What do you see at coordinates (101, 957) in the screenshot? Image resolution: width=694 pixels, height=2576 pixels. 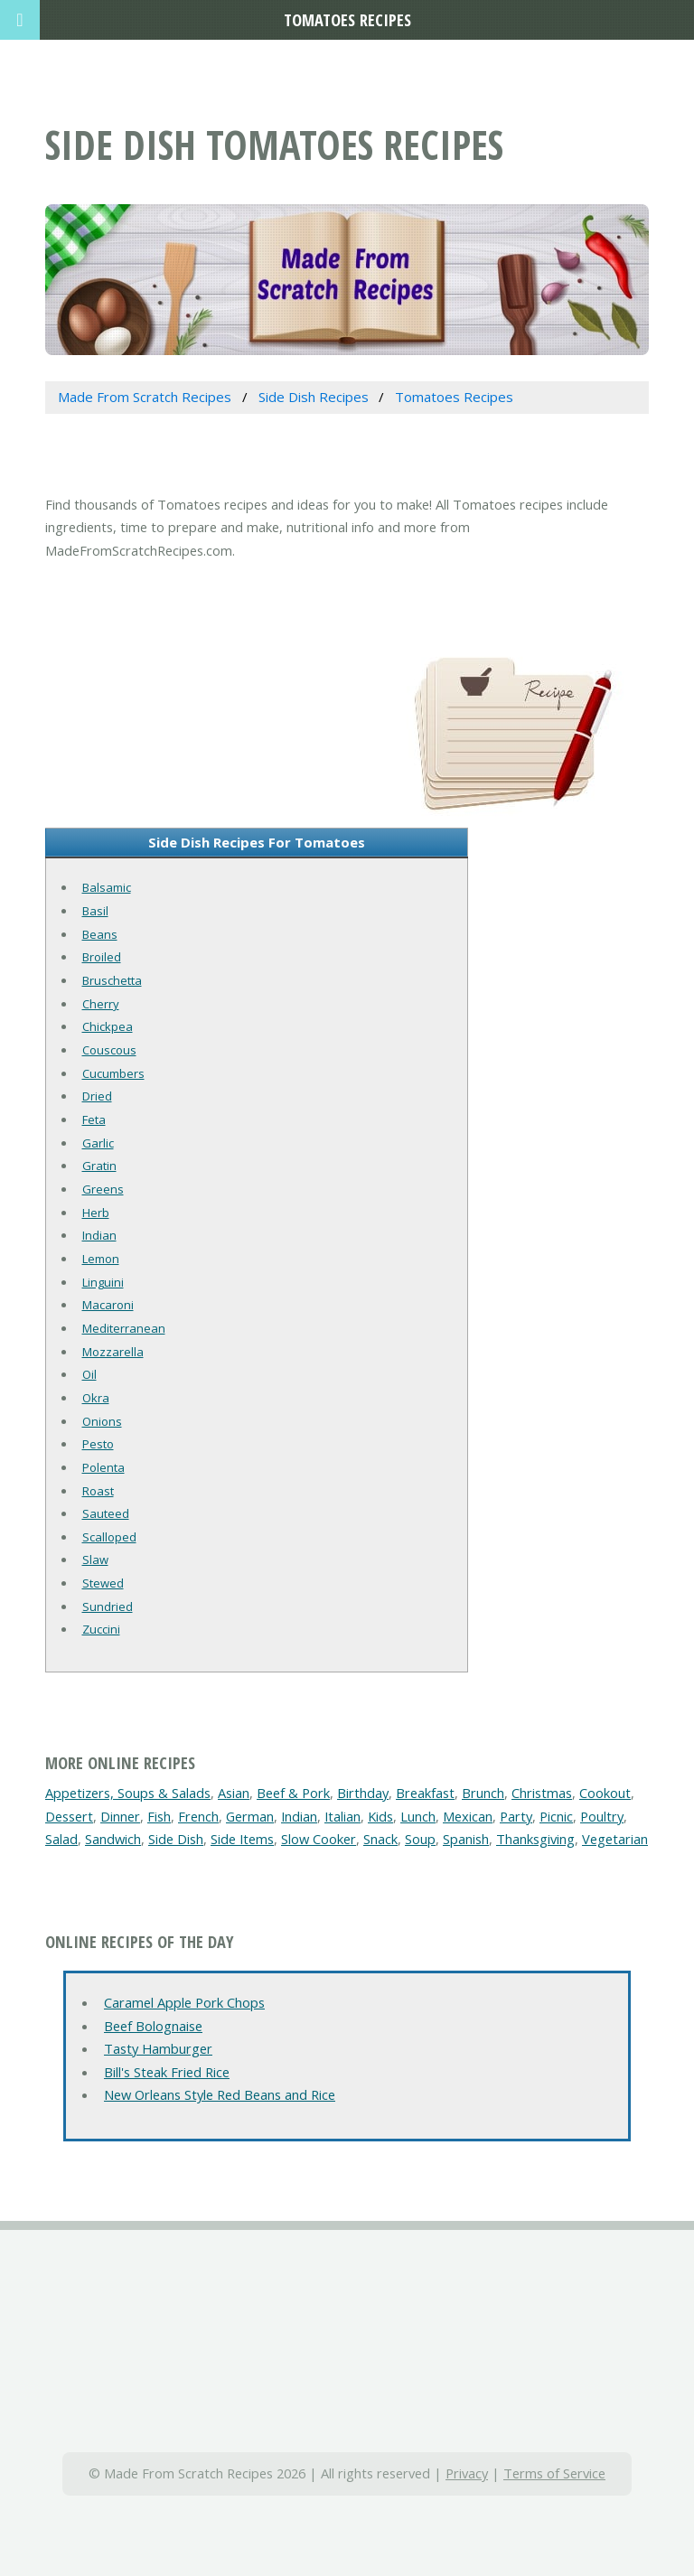 I see `Broiled` at bounding box center [101, 957].